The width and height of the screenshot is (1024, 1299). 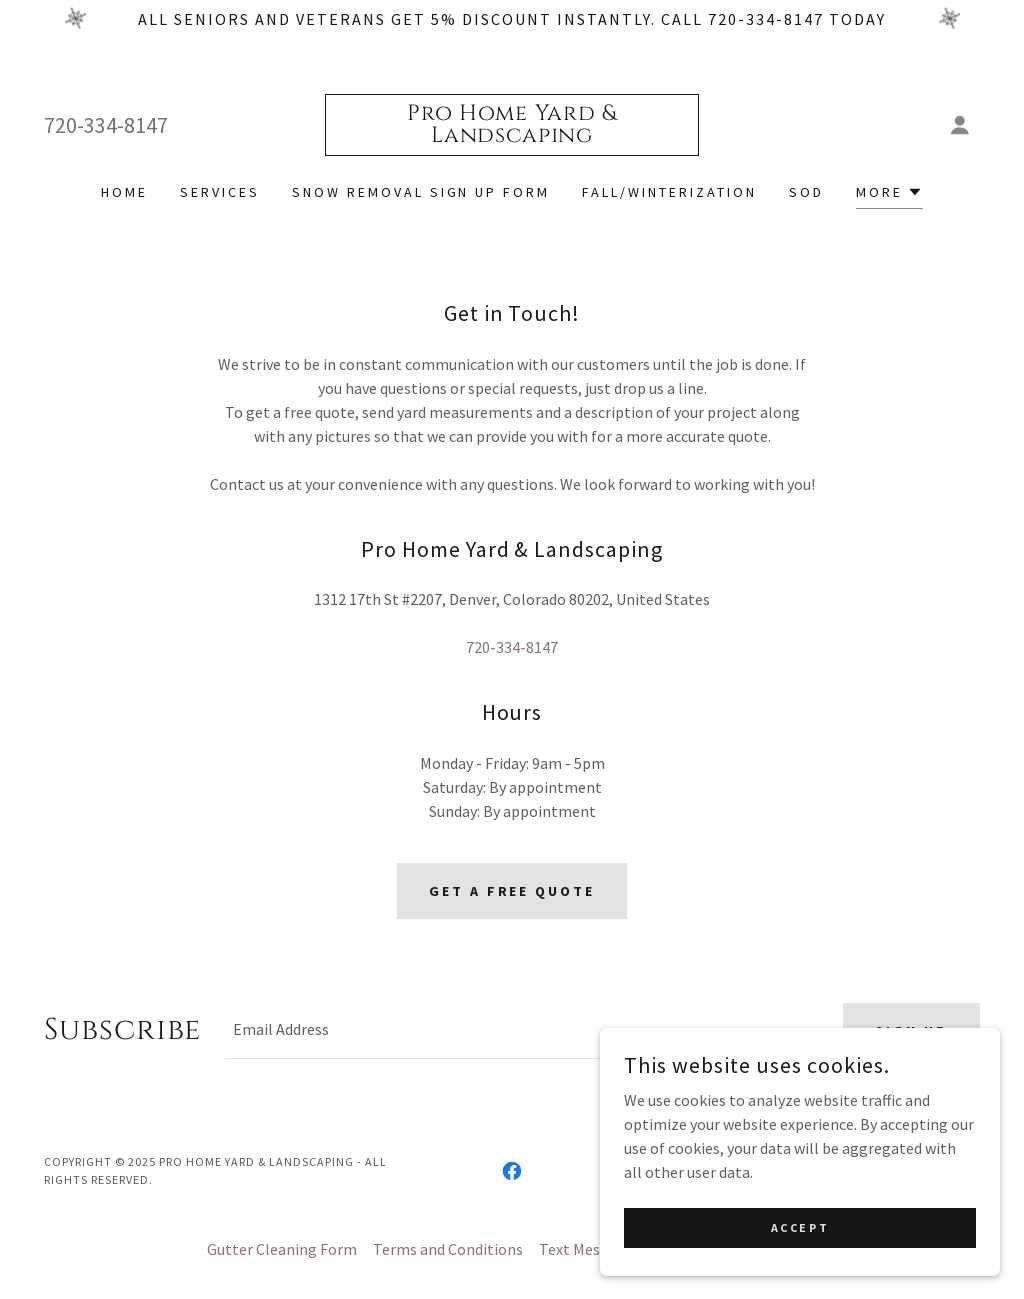 I want to click on Accept, so click(x=800, y=1227).